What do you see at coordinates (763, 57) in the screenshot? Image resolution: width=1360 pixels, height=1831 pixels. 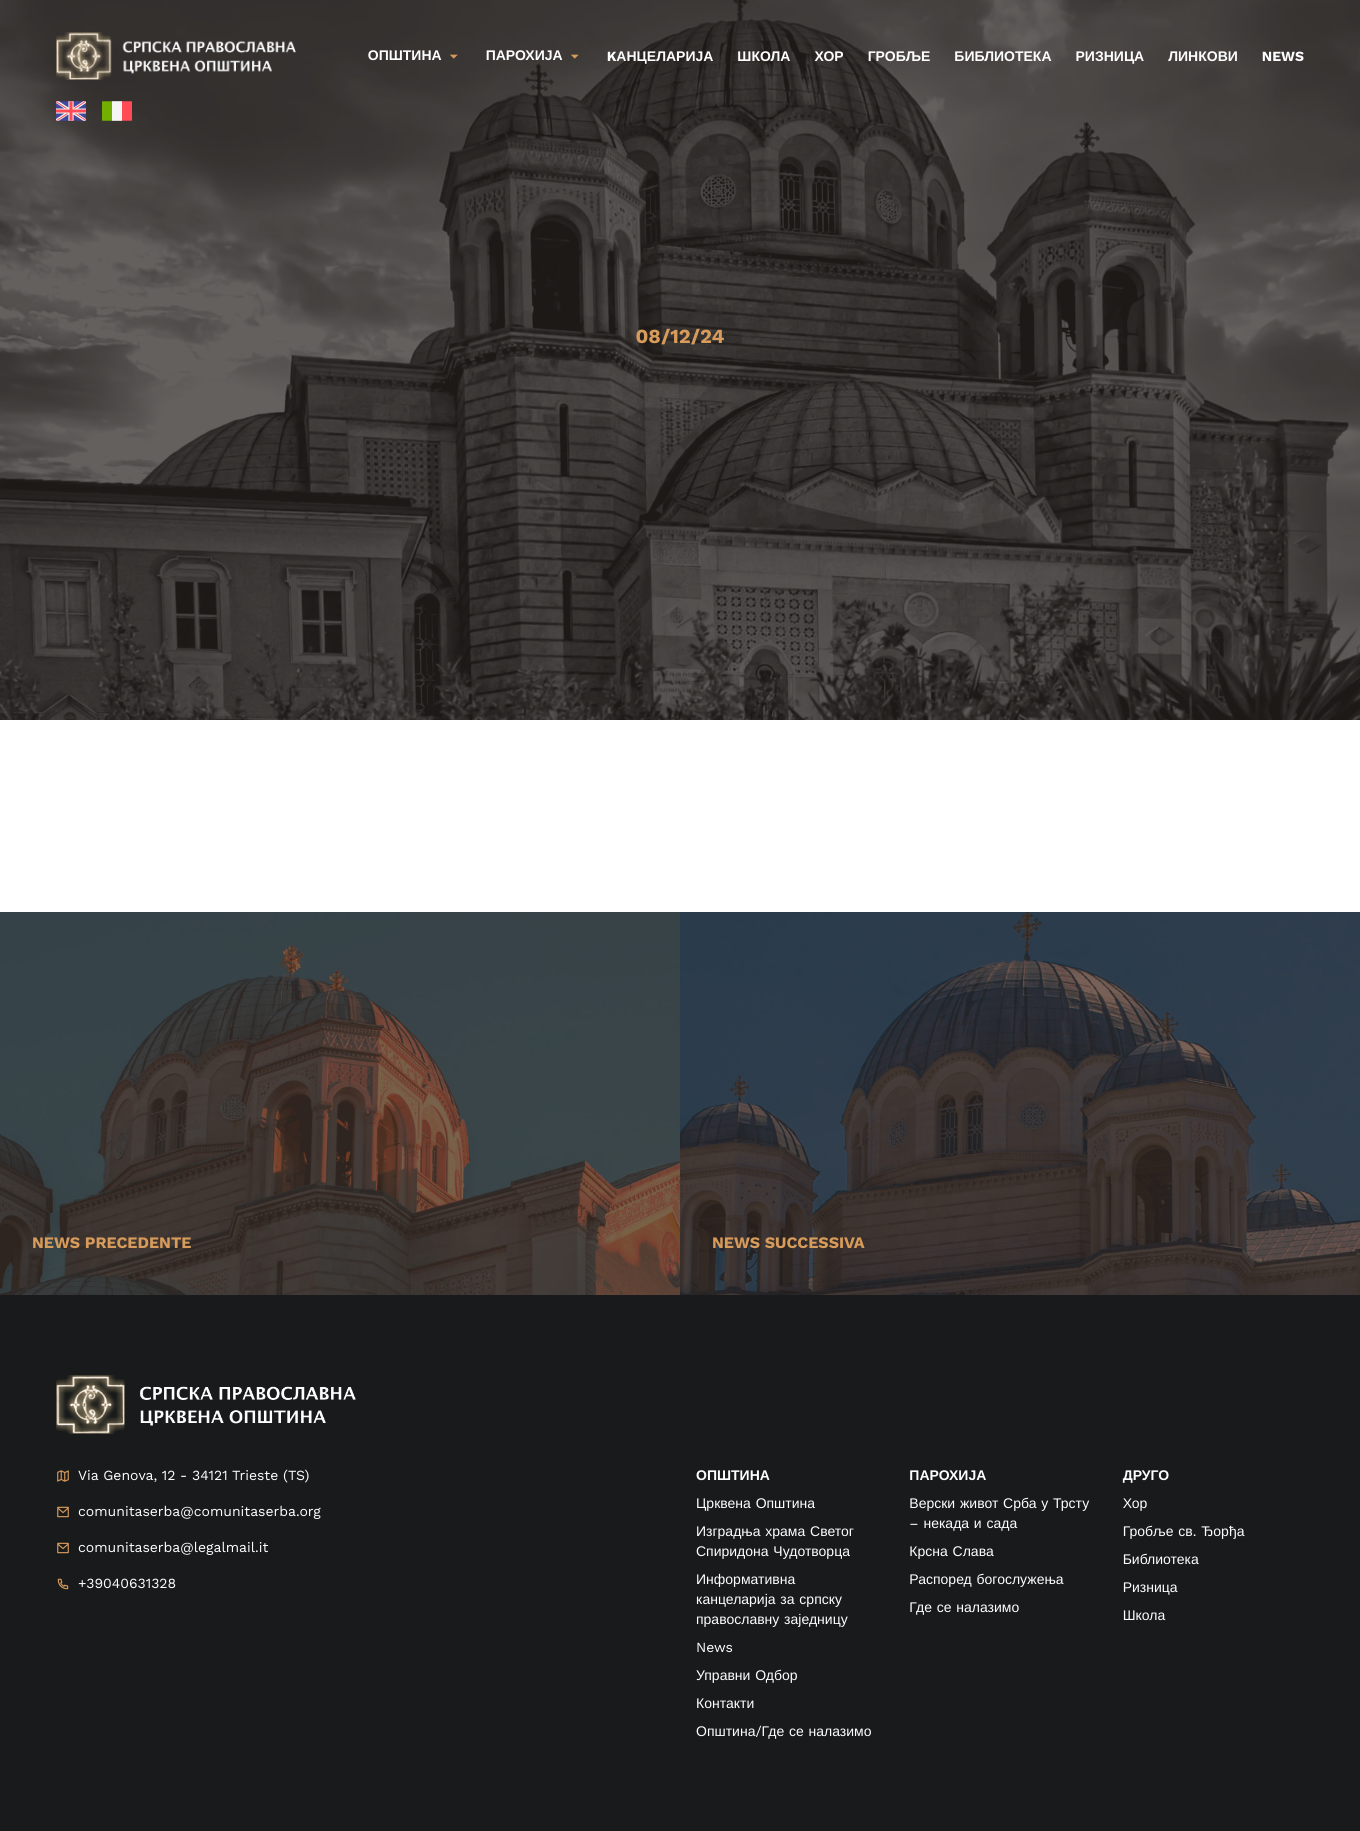 I see `Школа` at bounding box center [763, 57].